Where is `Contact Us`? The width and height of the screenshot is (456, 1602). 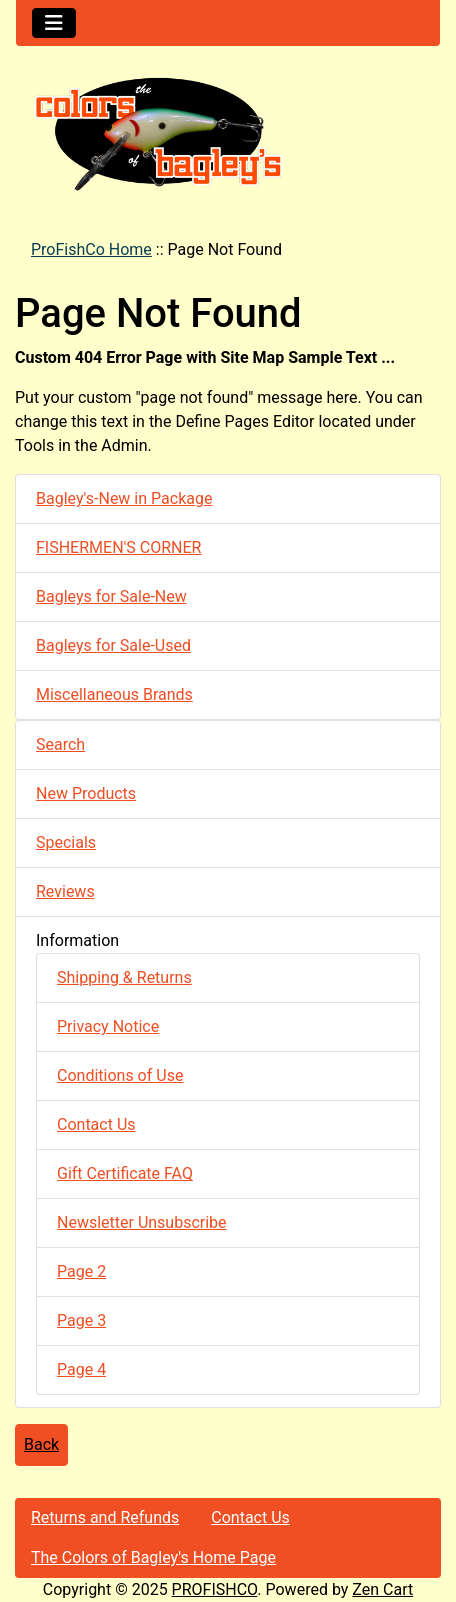
Contact Us is located at coordinates (96, 1124).